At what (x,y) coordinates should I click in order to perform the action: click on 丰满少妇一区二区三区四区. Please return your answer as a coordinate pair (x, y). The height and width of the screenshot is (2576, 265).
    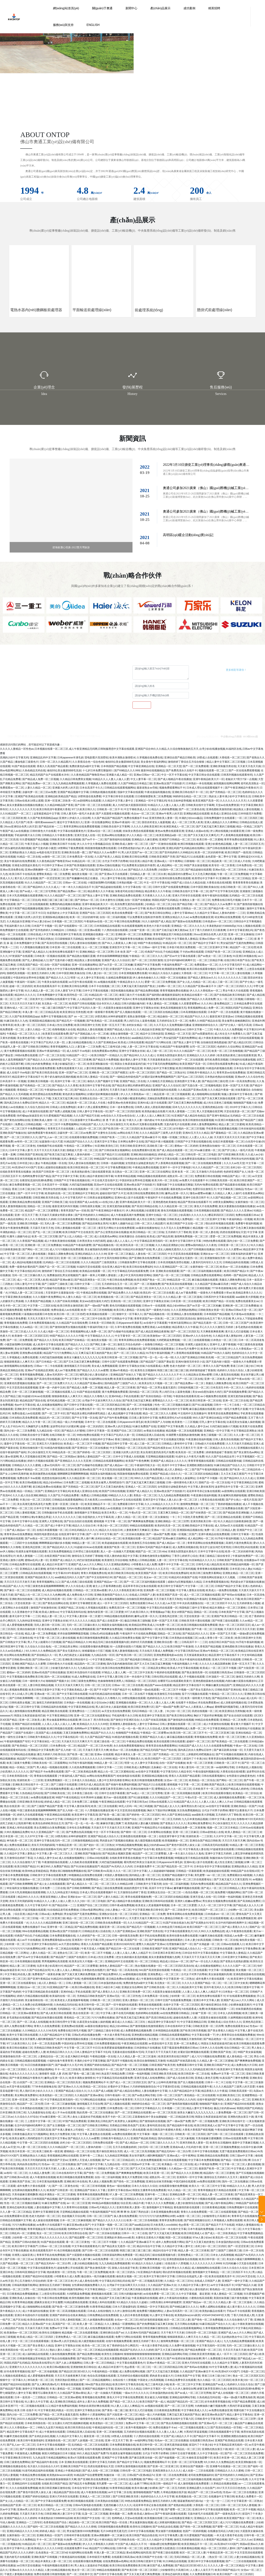
    Looking at the image, I should click on (35, 1499).